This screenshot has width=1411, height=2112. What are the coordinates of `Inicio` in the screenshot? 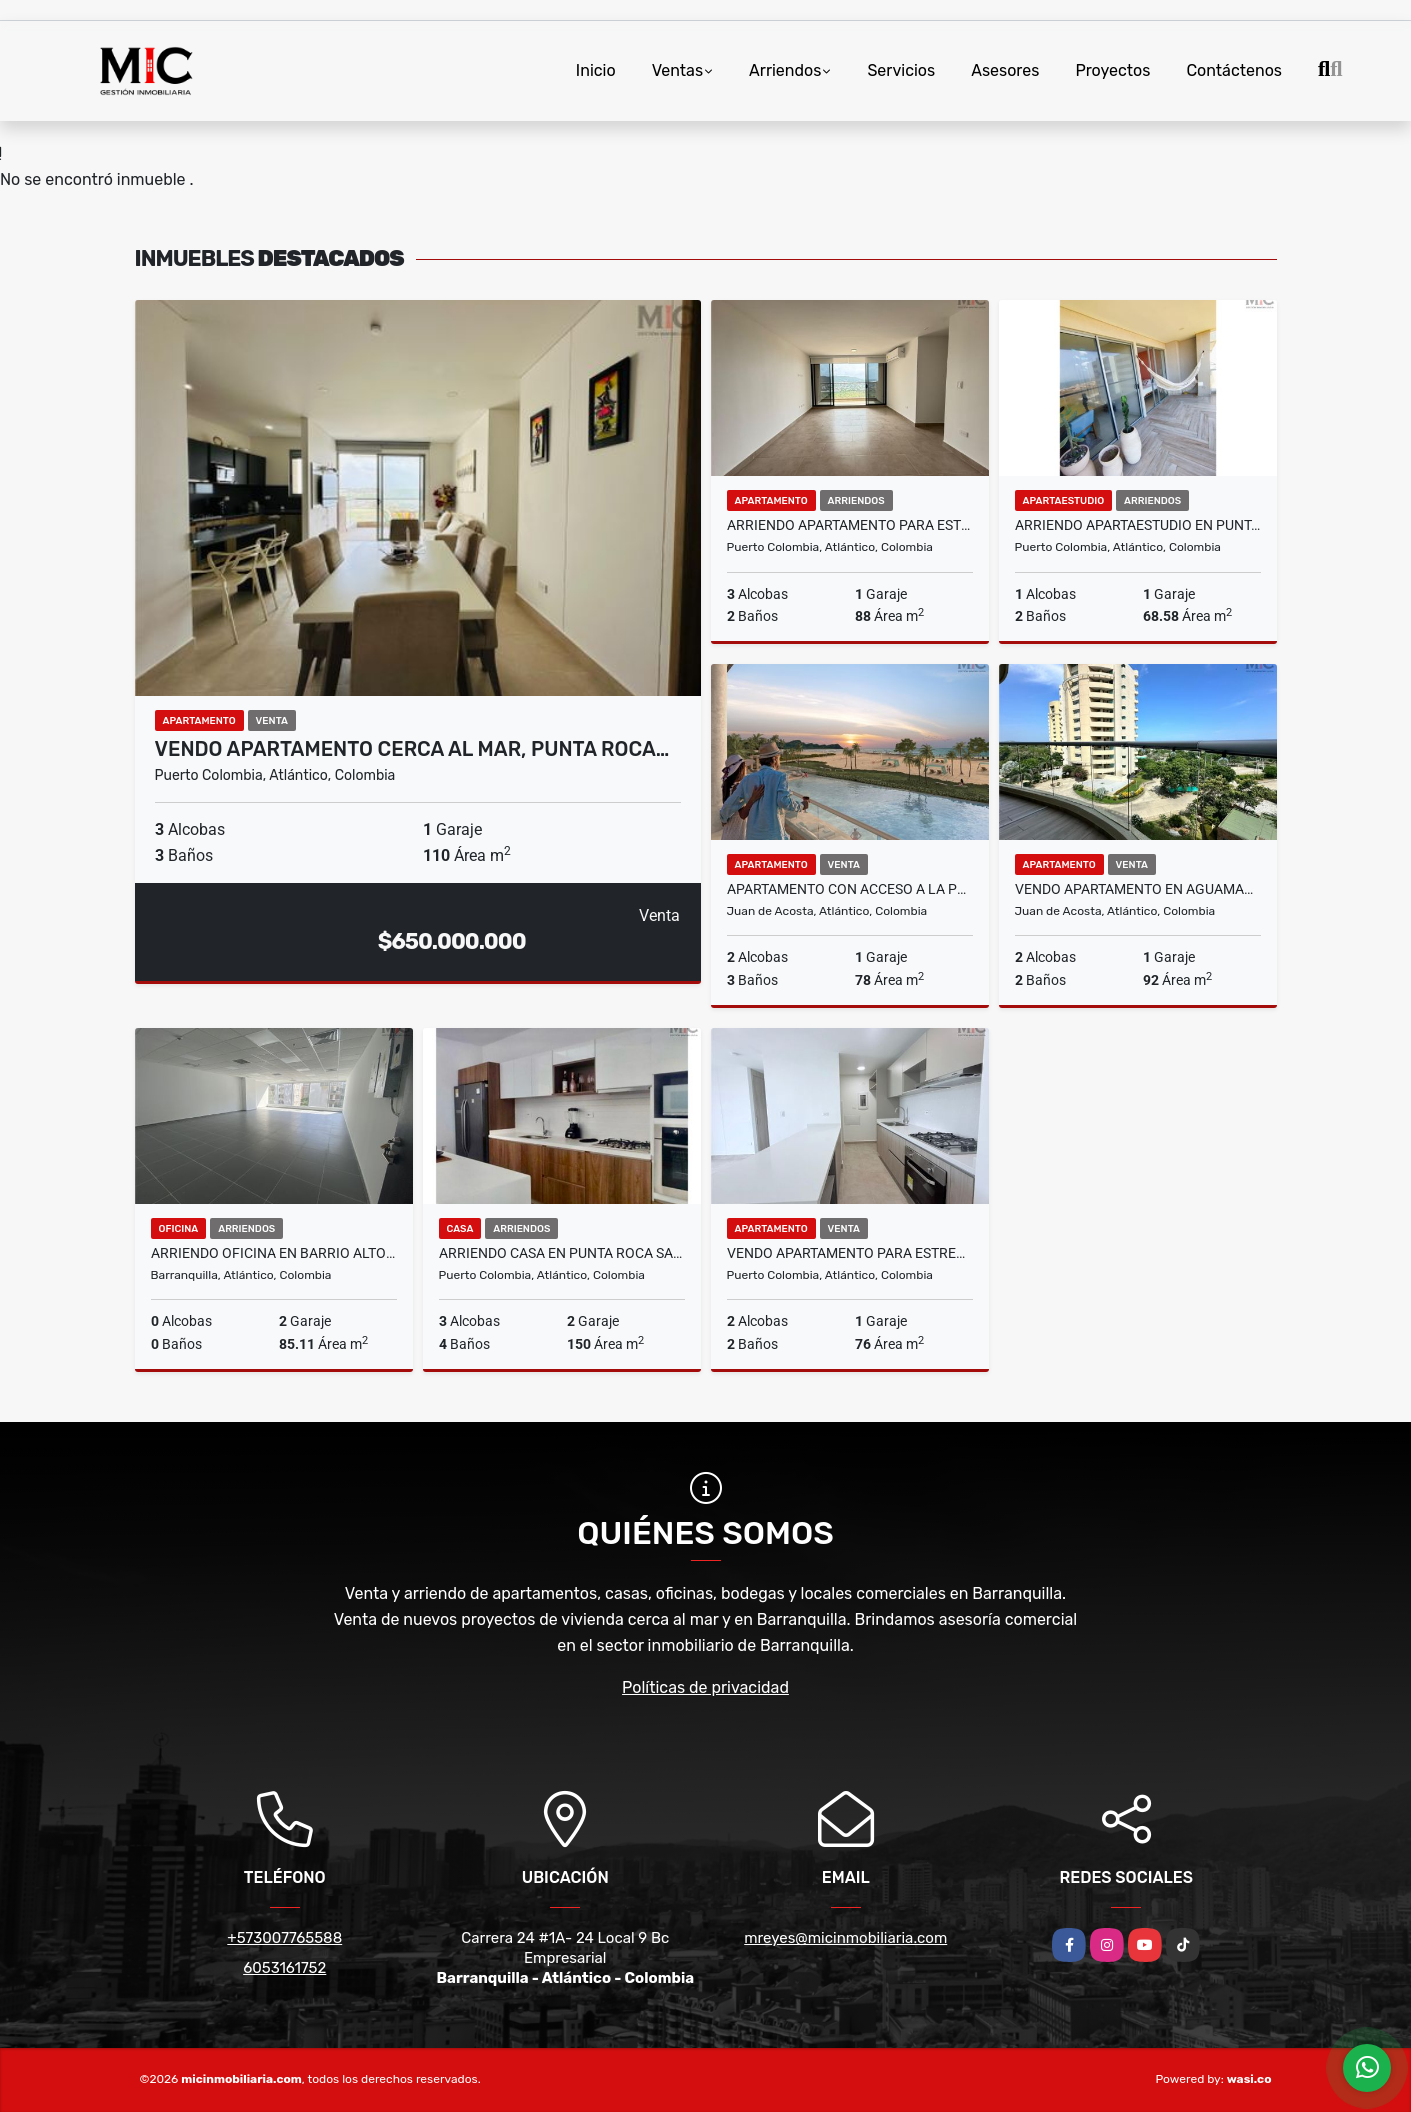 It's located at (596, 70).